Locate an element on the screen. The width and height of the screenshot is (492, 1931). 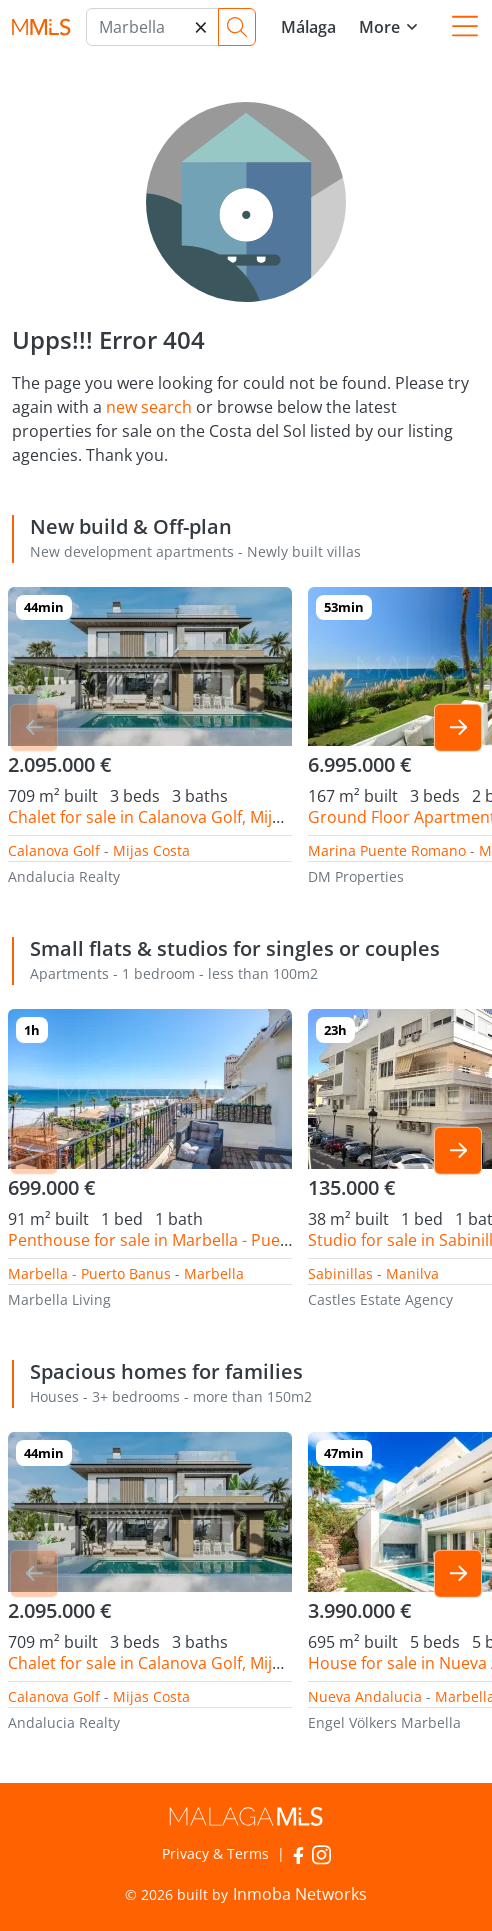
More is located at coordinates (379, 27).